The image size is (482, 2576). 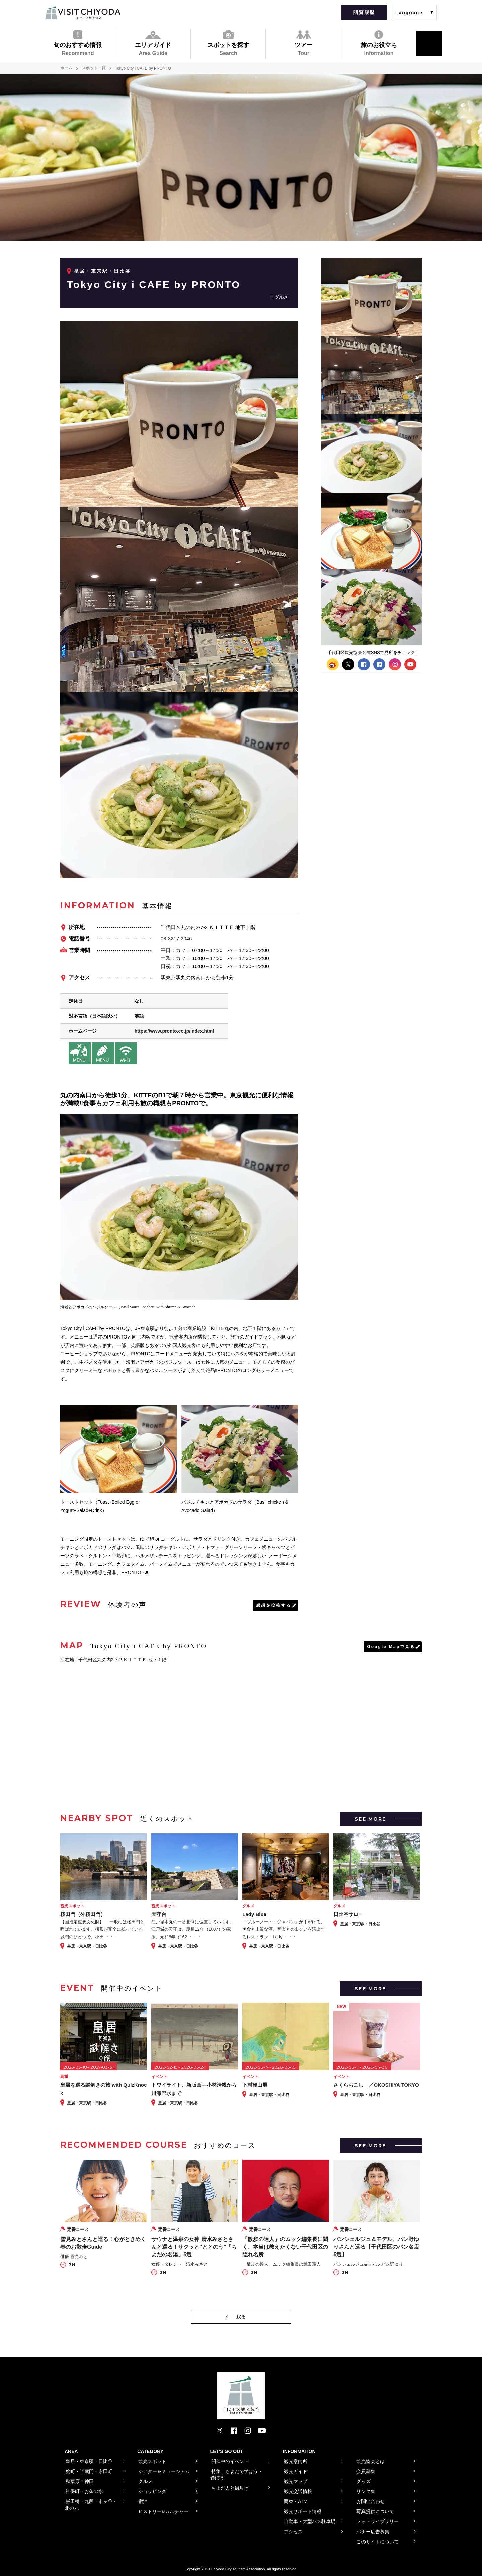 I want to click on ホーム, so click(x=66, y=68).